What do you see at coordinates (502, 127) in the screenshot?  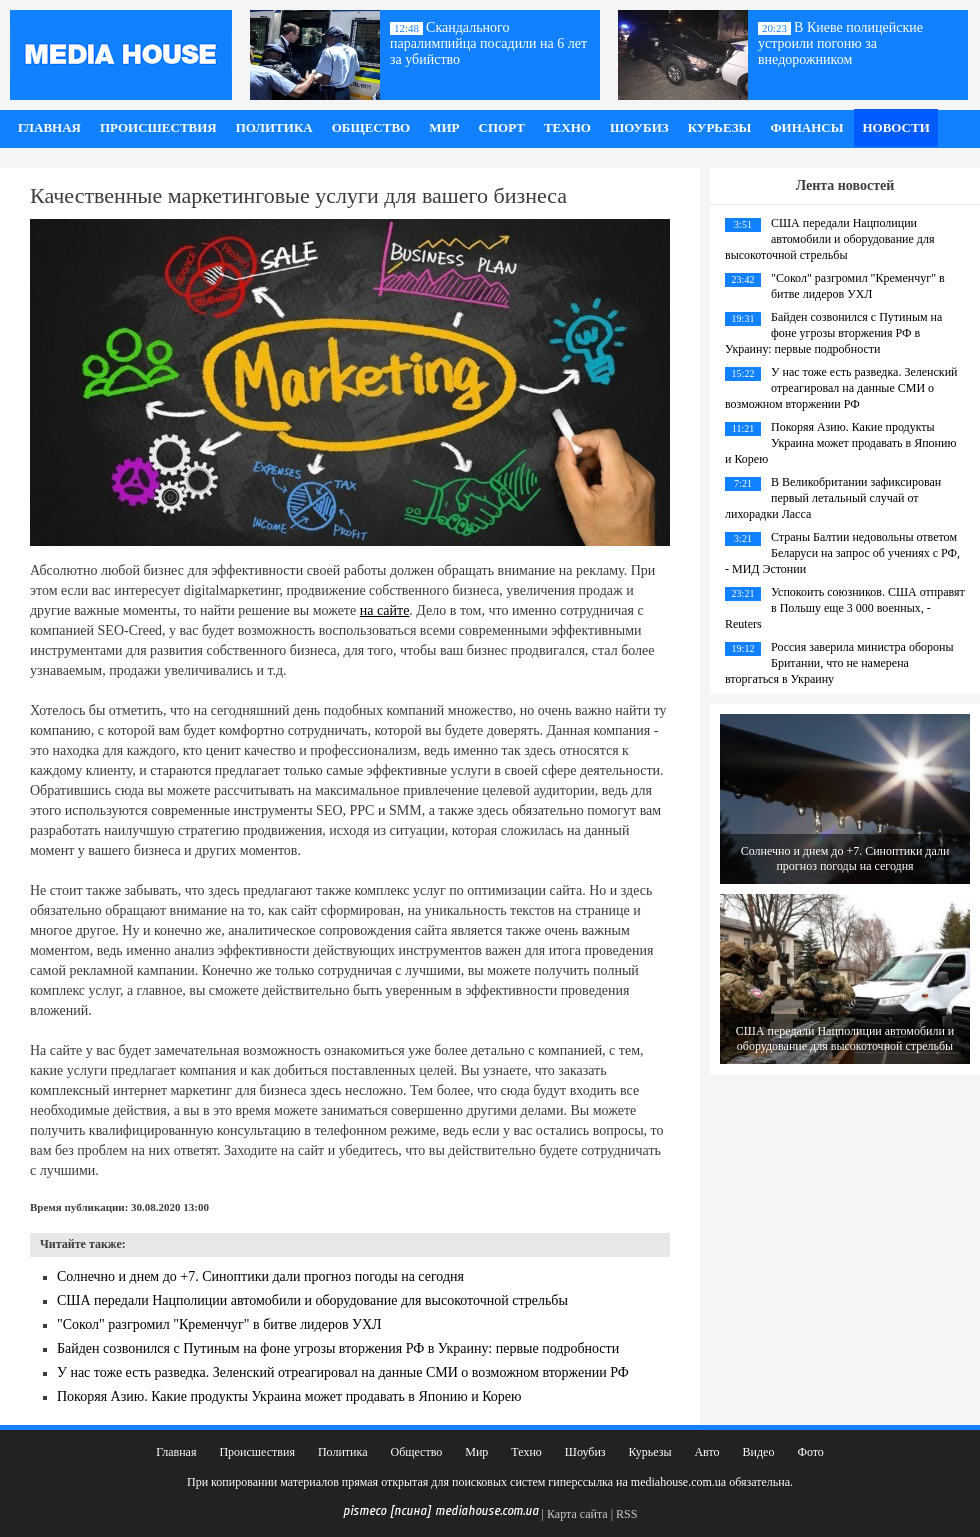 I see `Спорт` at bounding box center [502, 127].